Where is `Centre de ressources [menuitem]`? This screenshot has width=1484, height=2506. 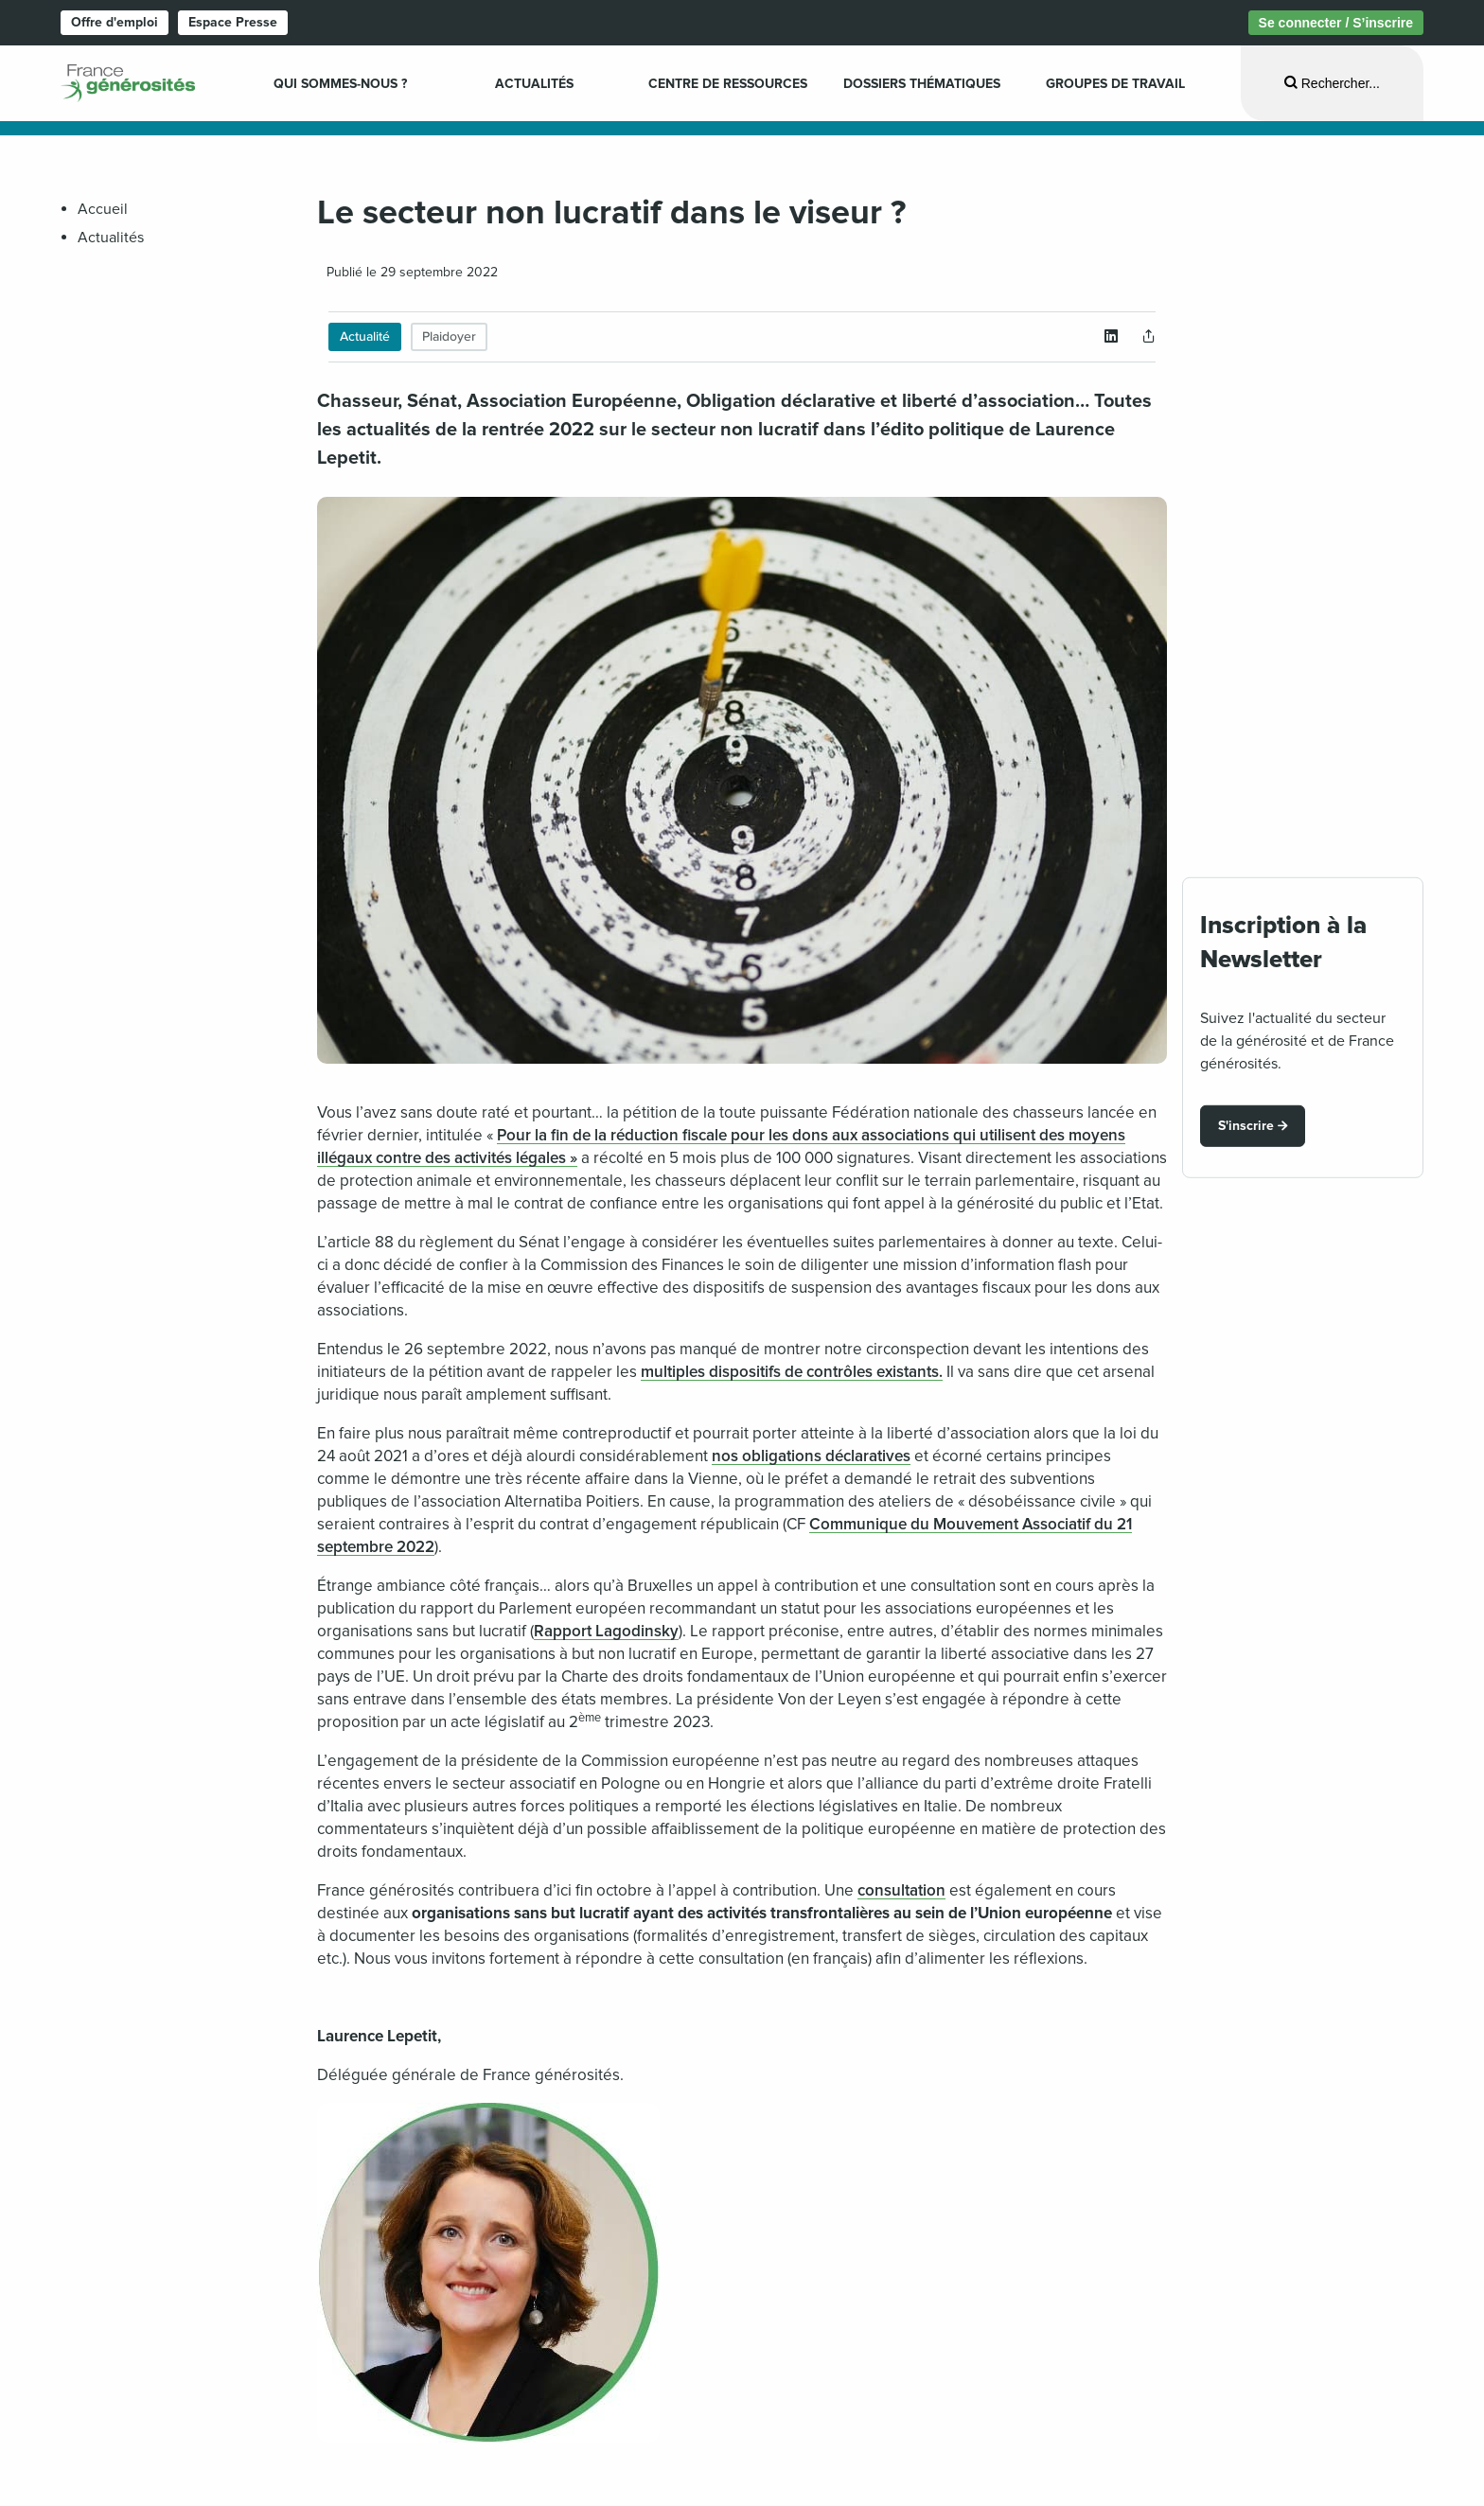
Centre de ressources [menuitem] is located at coordinates (727, 84).